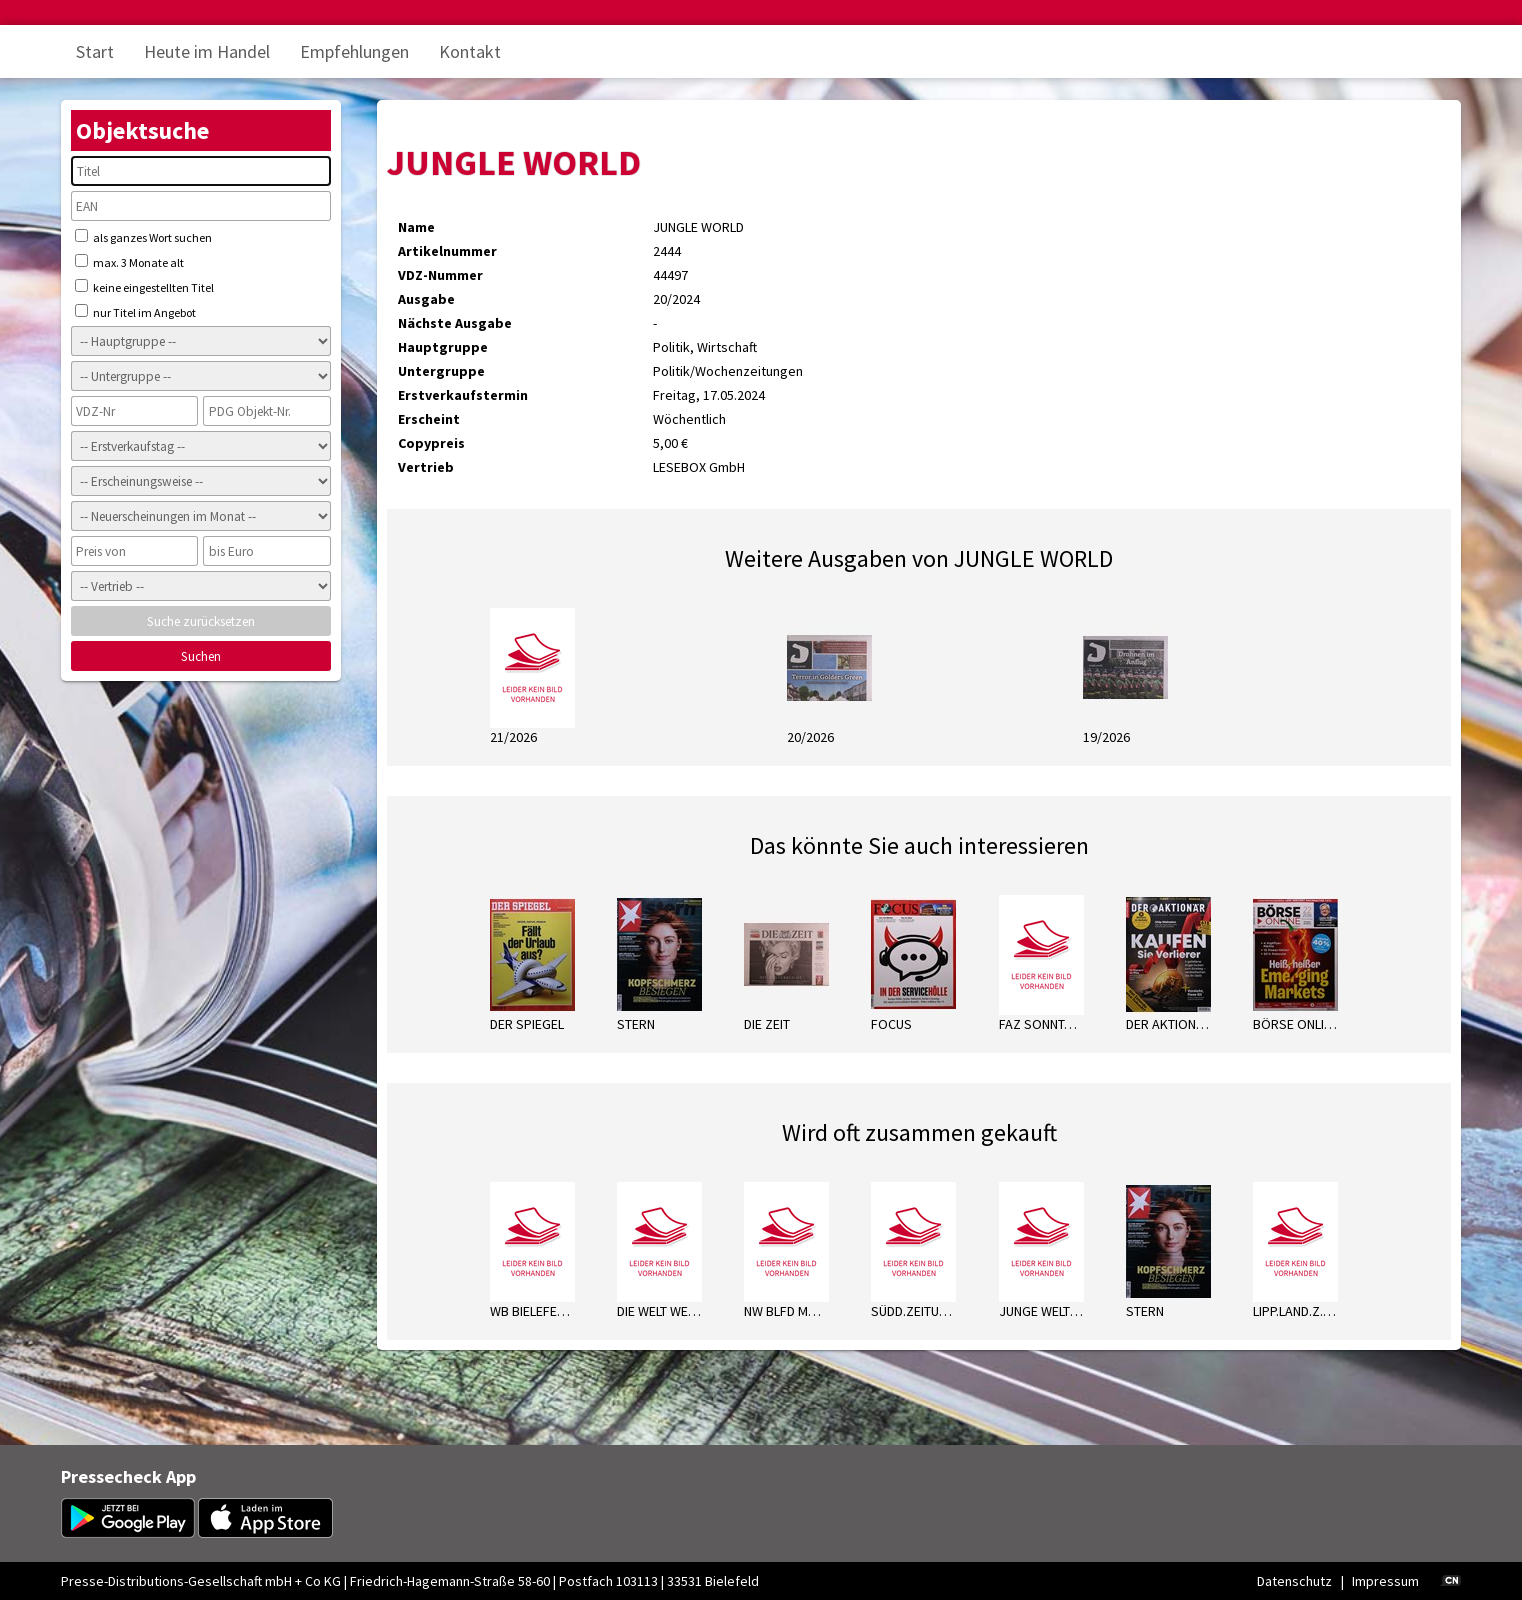 The width and height of the screenshot is (1522, 1600). What do you see at coordinates (463, 395) in the screenshot?
I see `Erstverkaufstermin` at bounding box center [463, 395].